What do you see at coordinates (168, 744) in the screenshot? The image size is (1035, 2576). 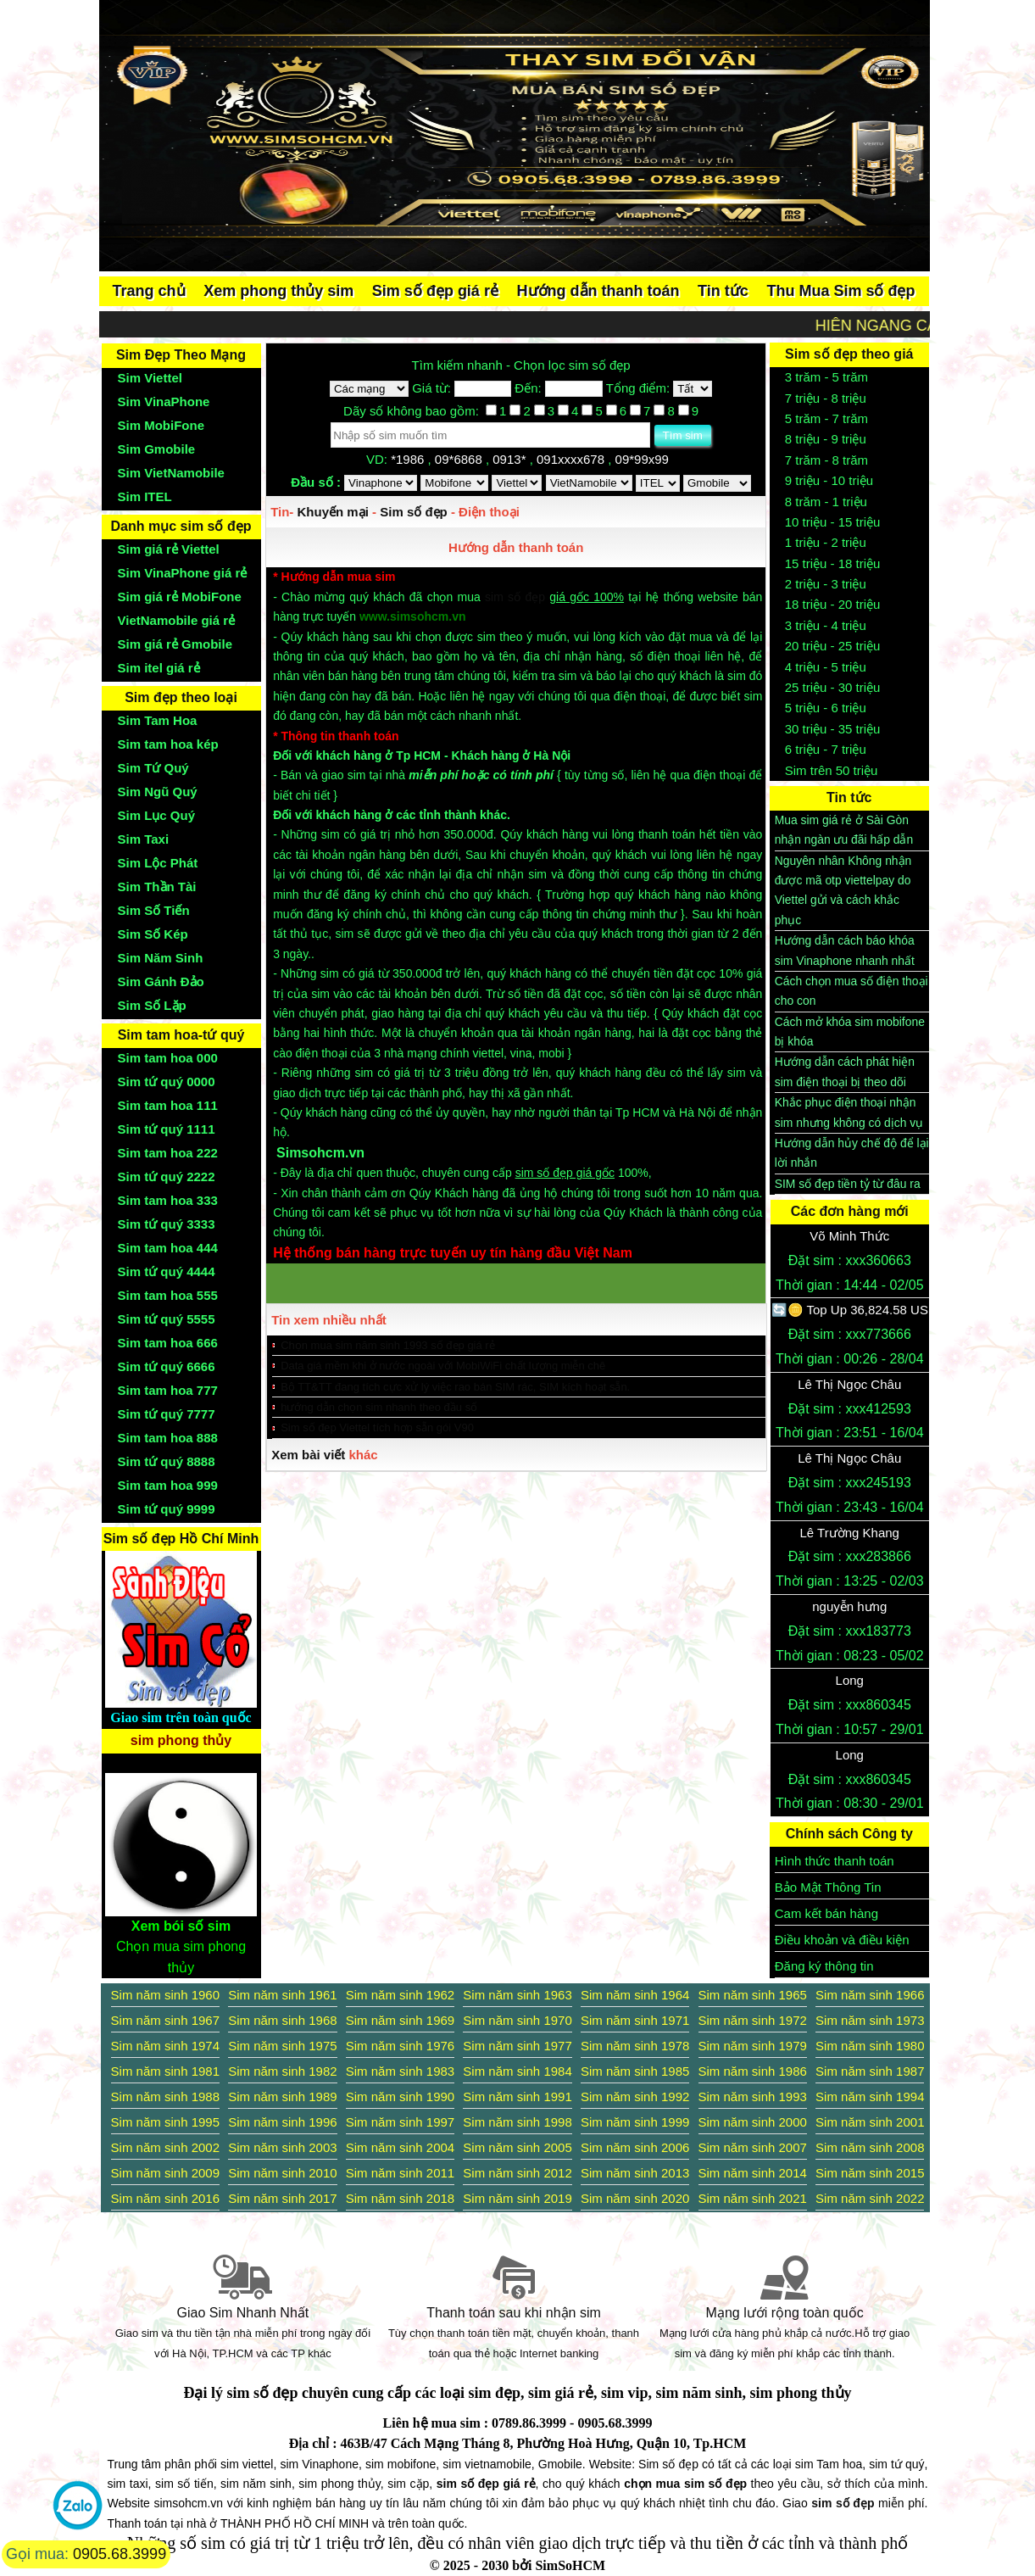 I see `Sim tam hoa kép` at bounding box center [168, 744].